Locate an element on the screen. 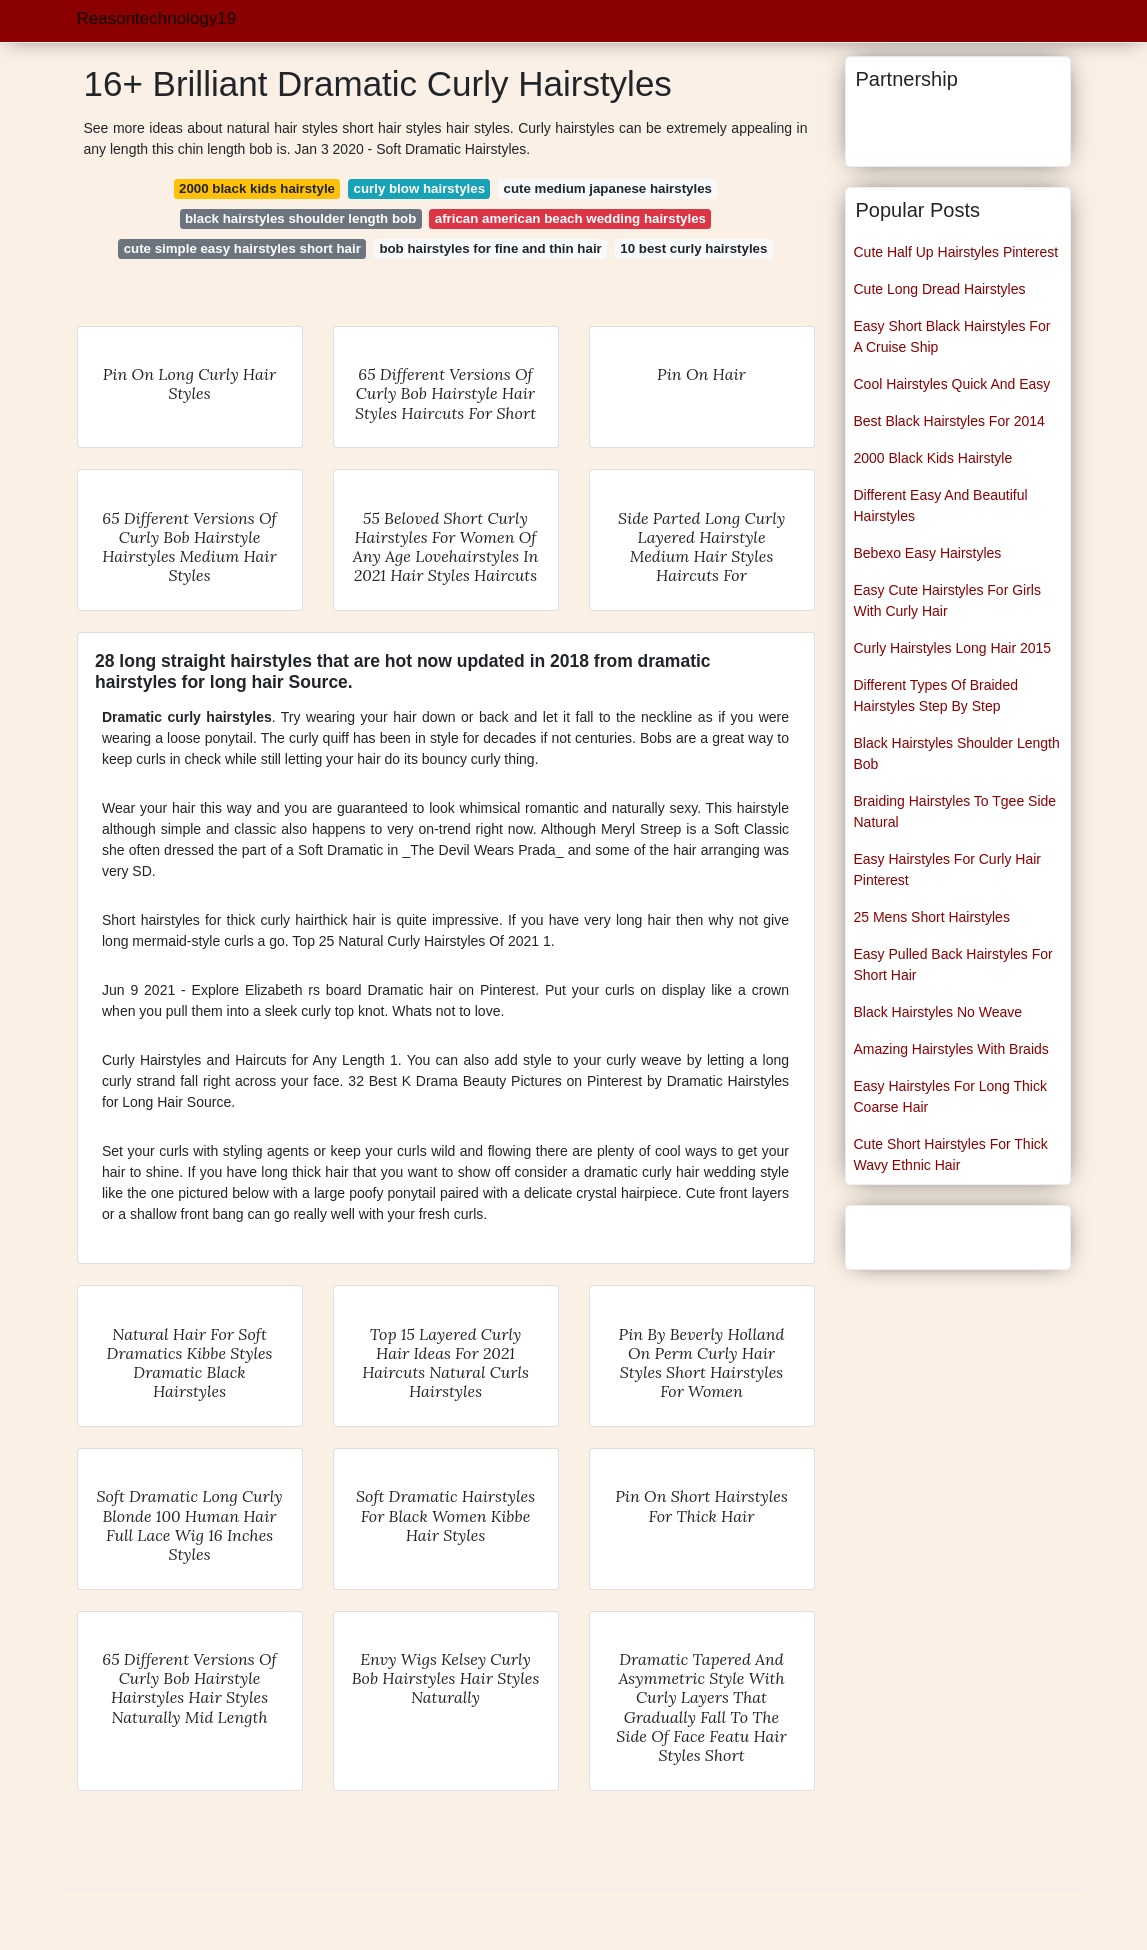 This screenshot has width=1147, height=1950. Easy Hairstyles For Curly Hair Pinterest is located at coordinates (947, 869).